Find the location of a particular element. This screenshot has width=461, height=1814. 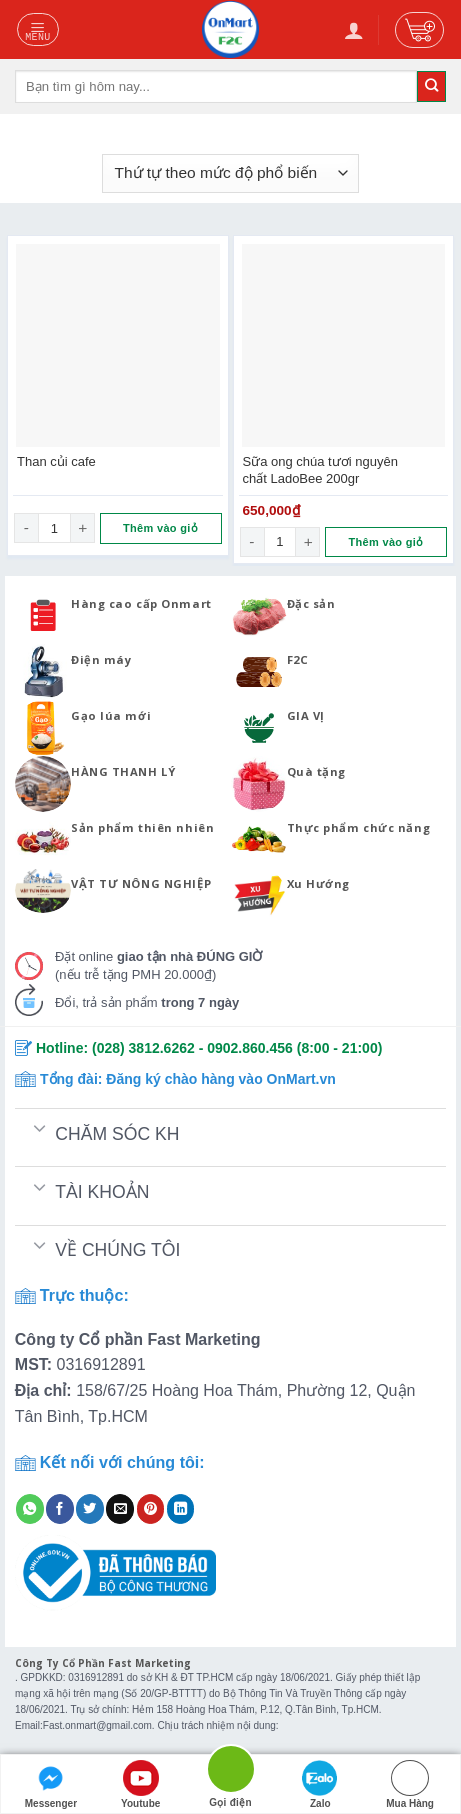

Messenger is located at coordinates (51, 1784).